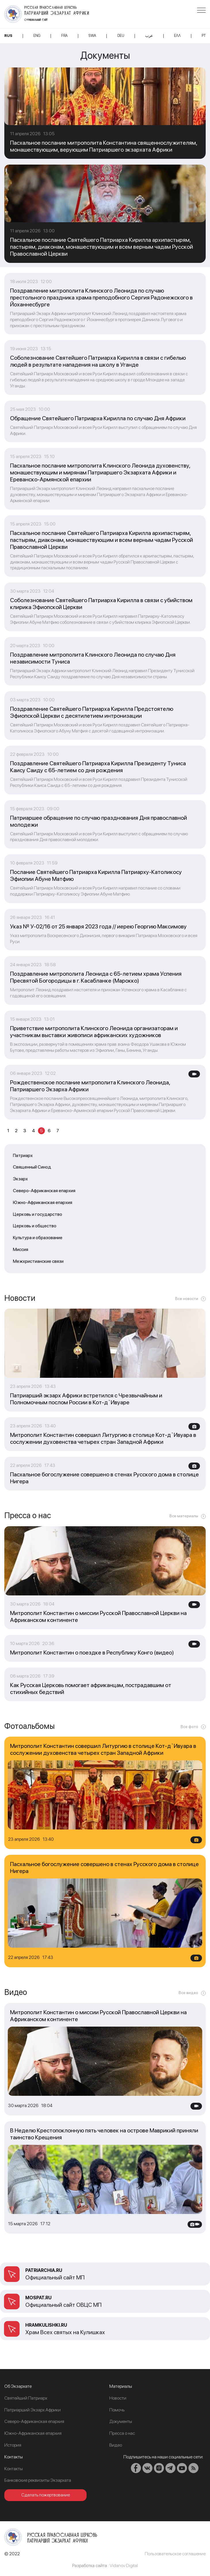  What do you see at coordinates (45, 2495) in the screenshot?
I see `Сделать пожертвование` at bounding box center [45, 2495].